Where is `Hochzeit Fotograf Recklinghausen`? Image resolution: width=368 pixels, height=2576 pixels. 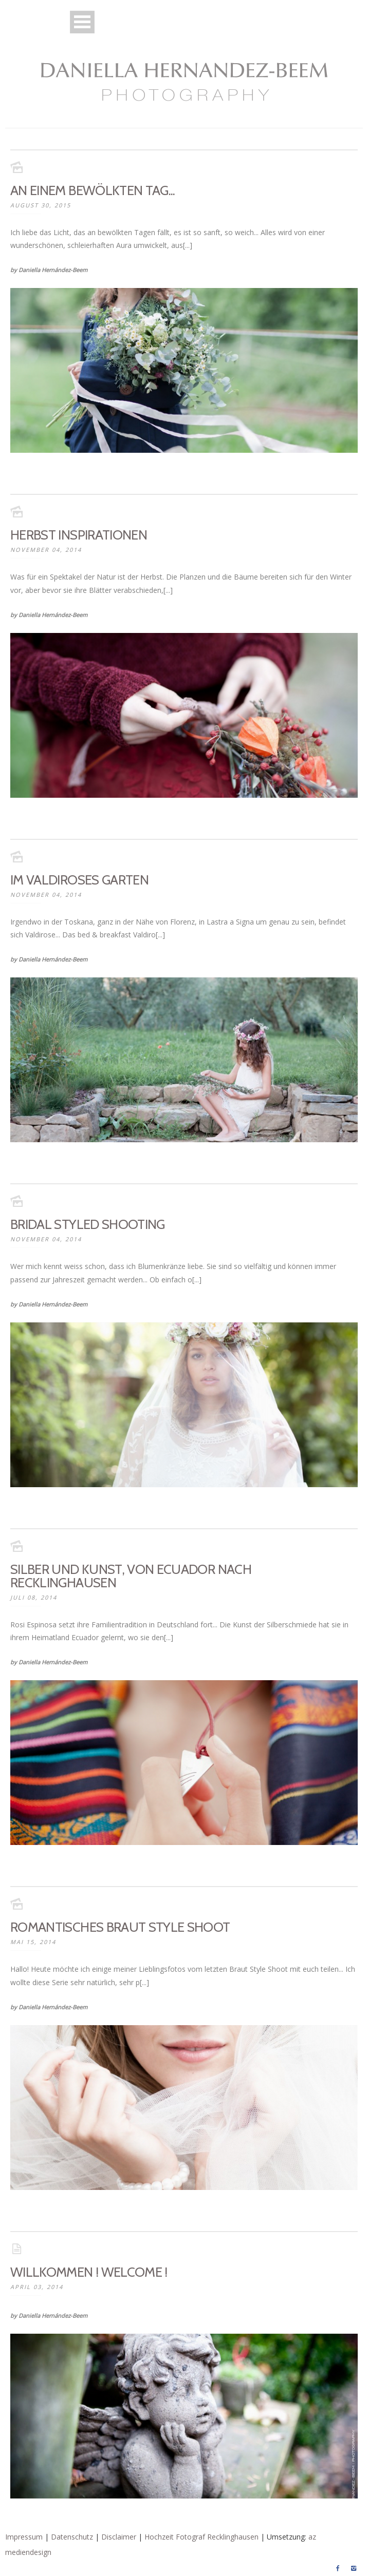 Hochzeit Fotograf Recklinghausen is located at coordinates (201, 2537).